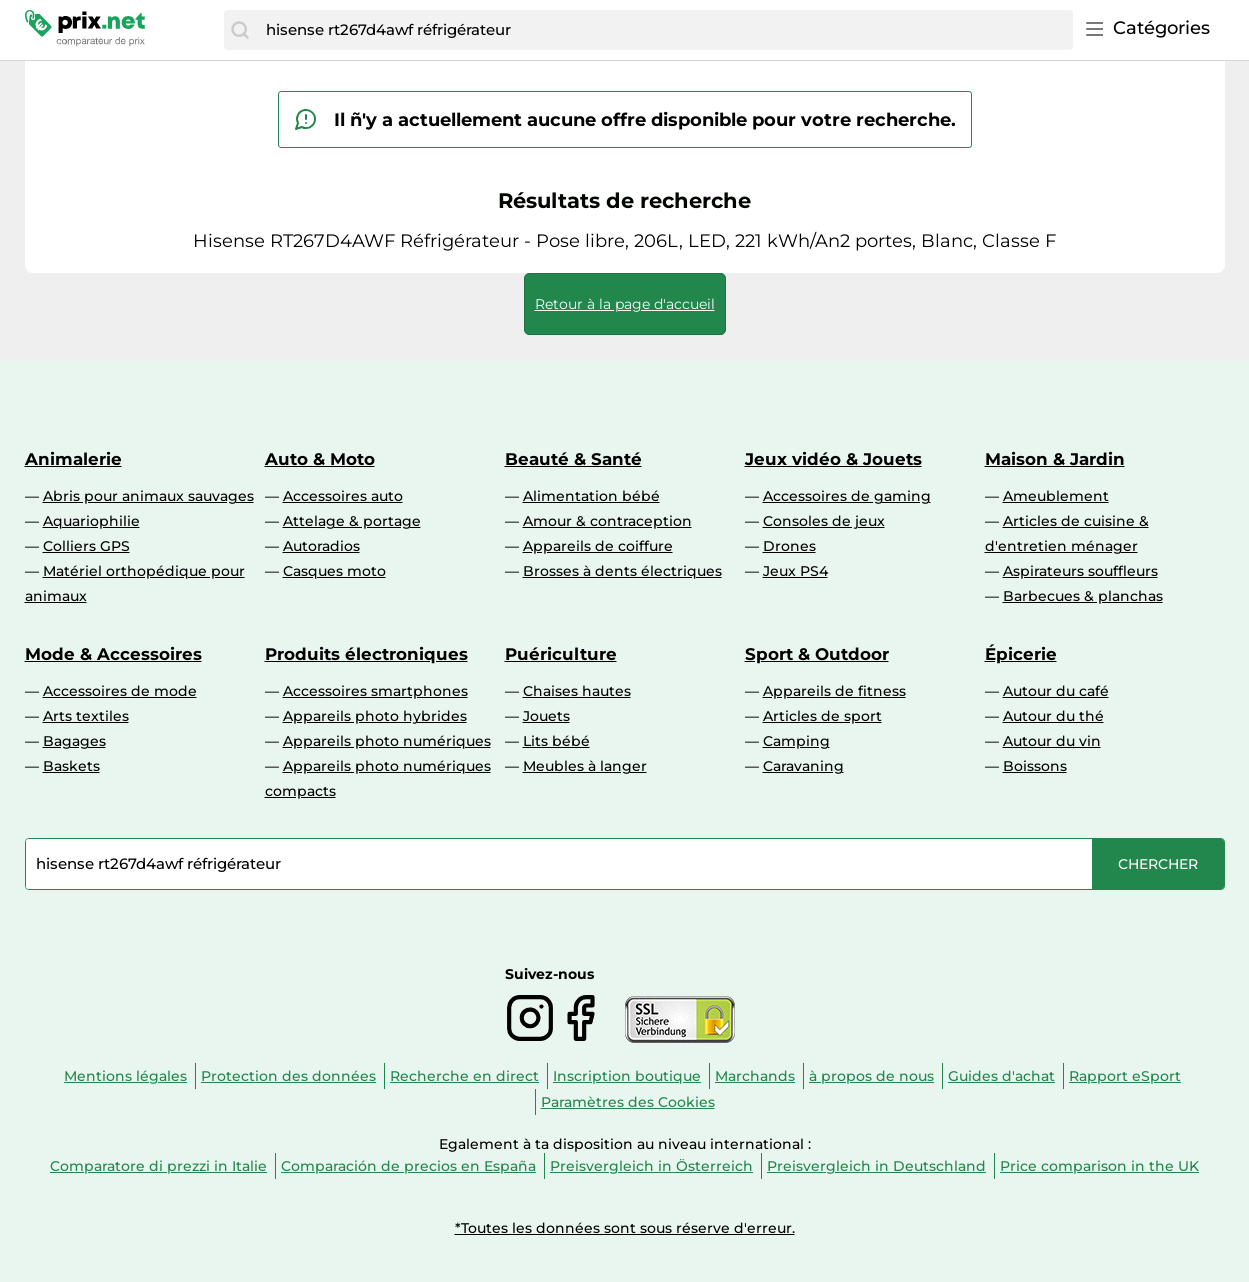 This screenshot has width=1249, height=1282. What do you see at coordinates (625, 1228) in the screenshot?
I see `*Toutes les données sont sous réserve d'erreur.` at bounding box center [625, 1228].